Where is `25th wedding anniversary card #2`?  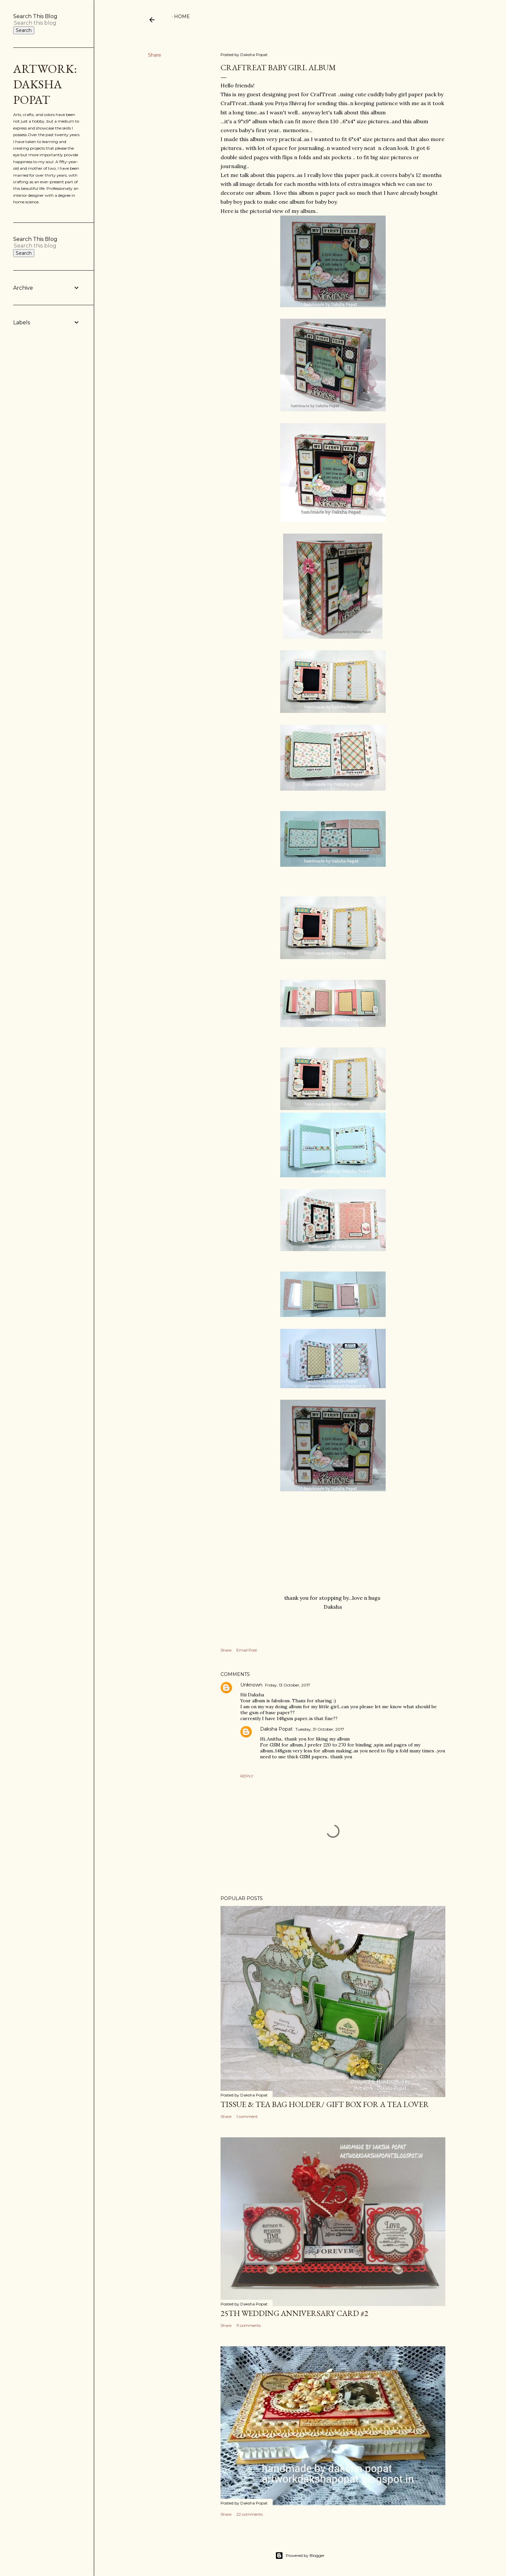
25th wedding anniversary card #2 is located at coordinates (294, 2313).